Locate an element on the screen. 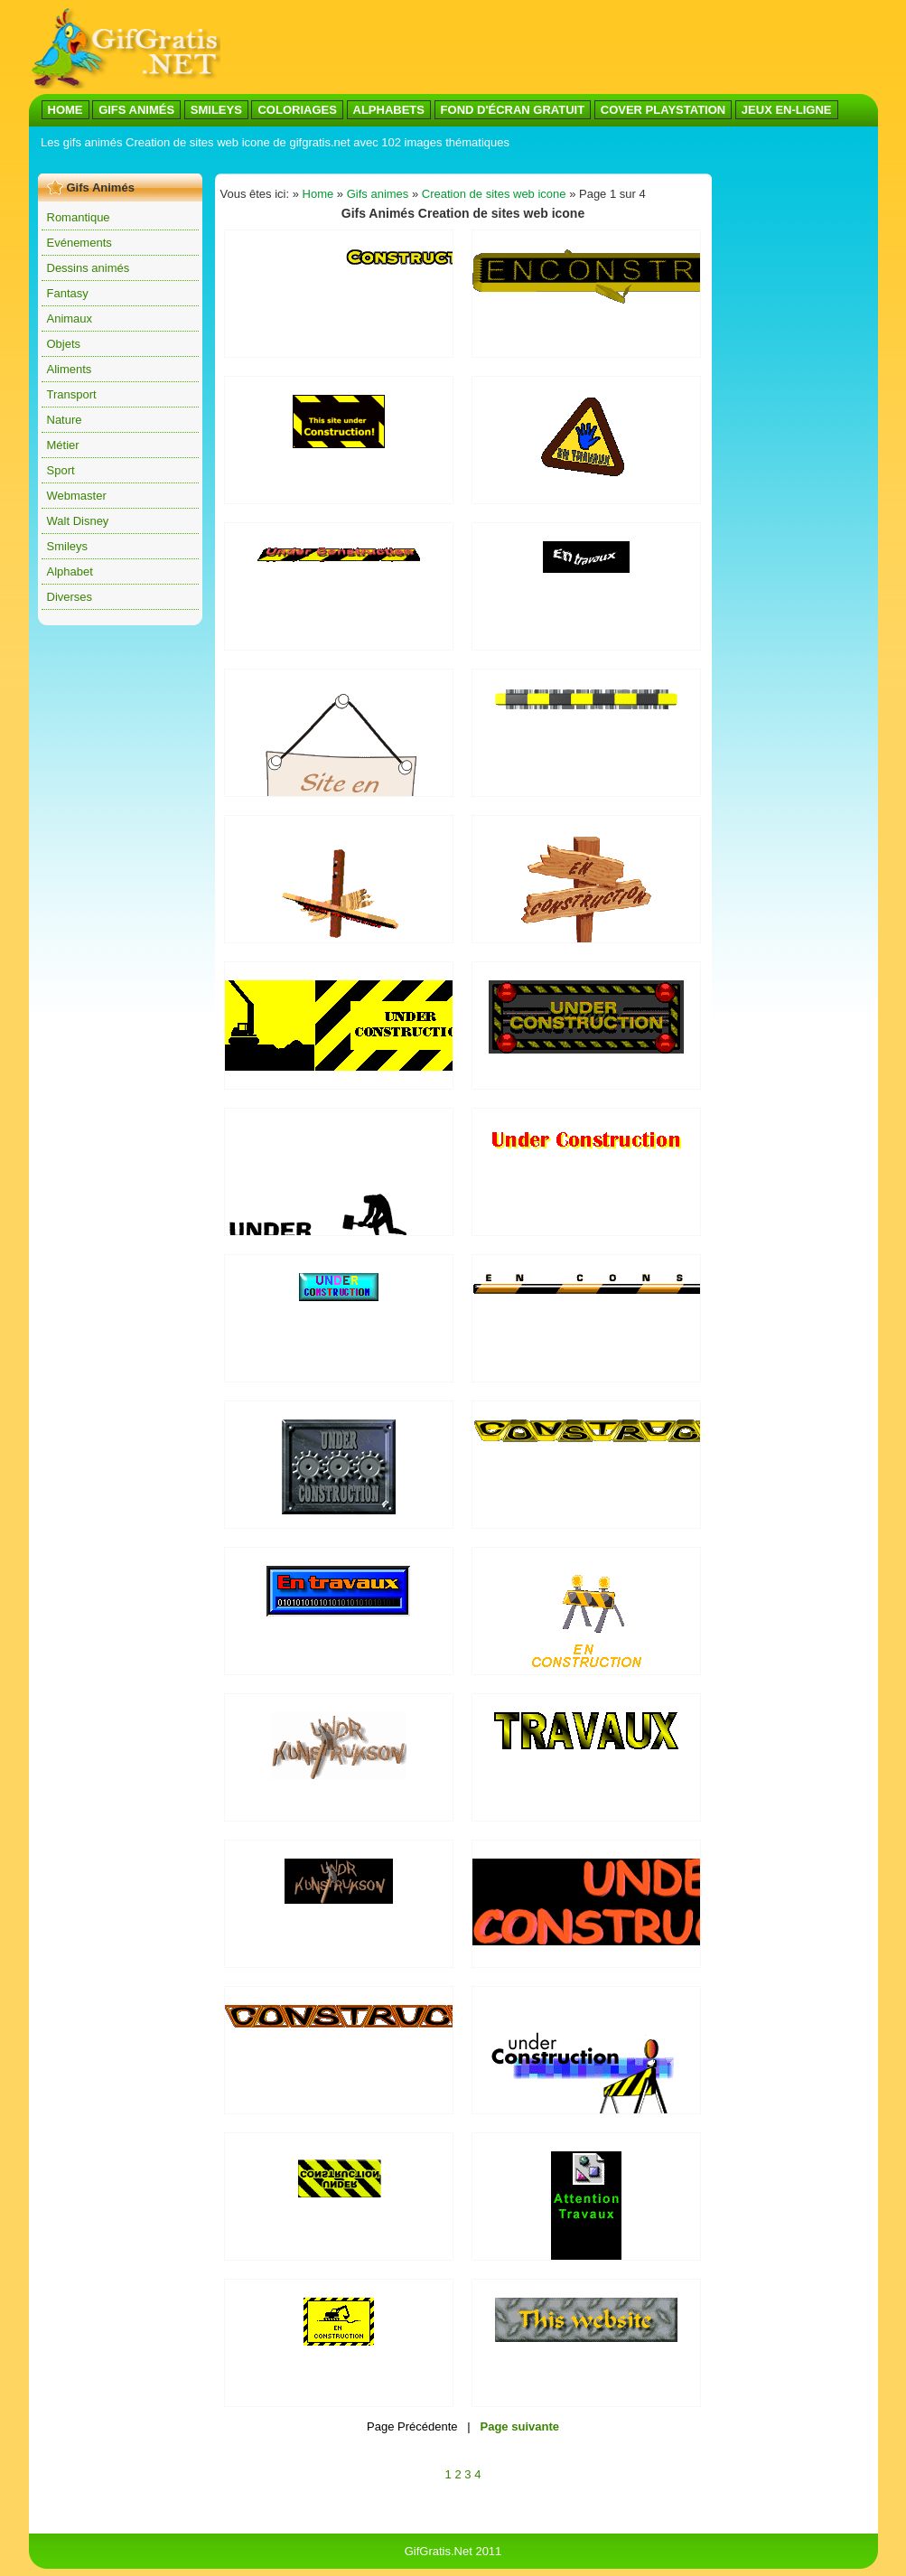  Gifs animes is located at coordinates (378, 194).